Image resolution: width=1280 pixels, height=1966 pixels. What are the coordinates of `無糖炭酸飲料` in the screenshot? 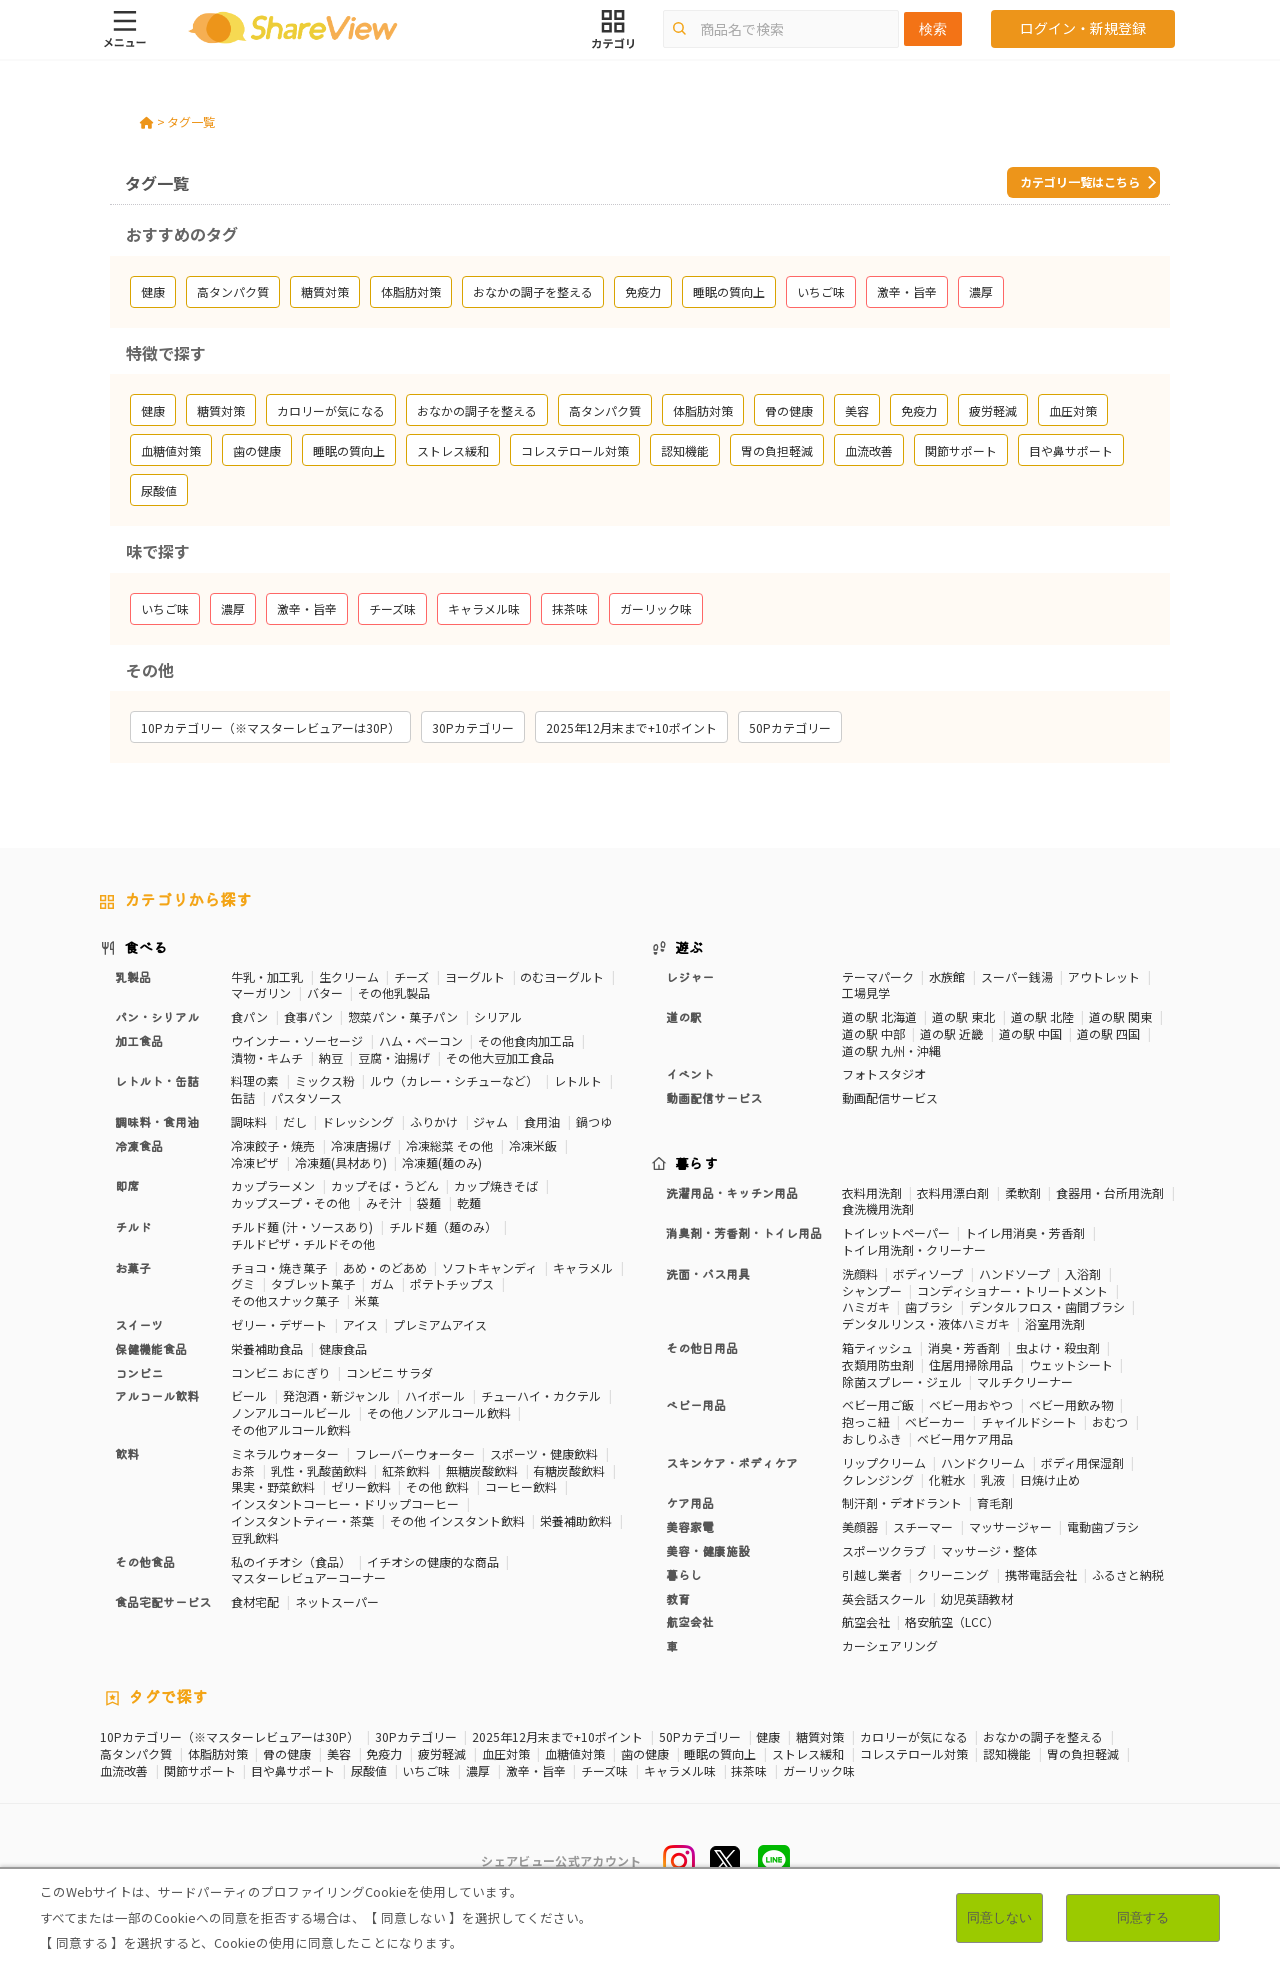 It's located at (482, 1470).